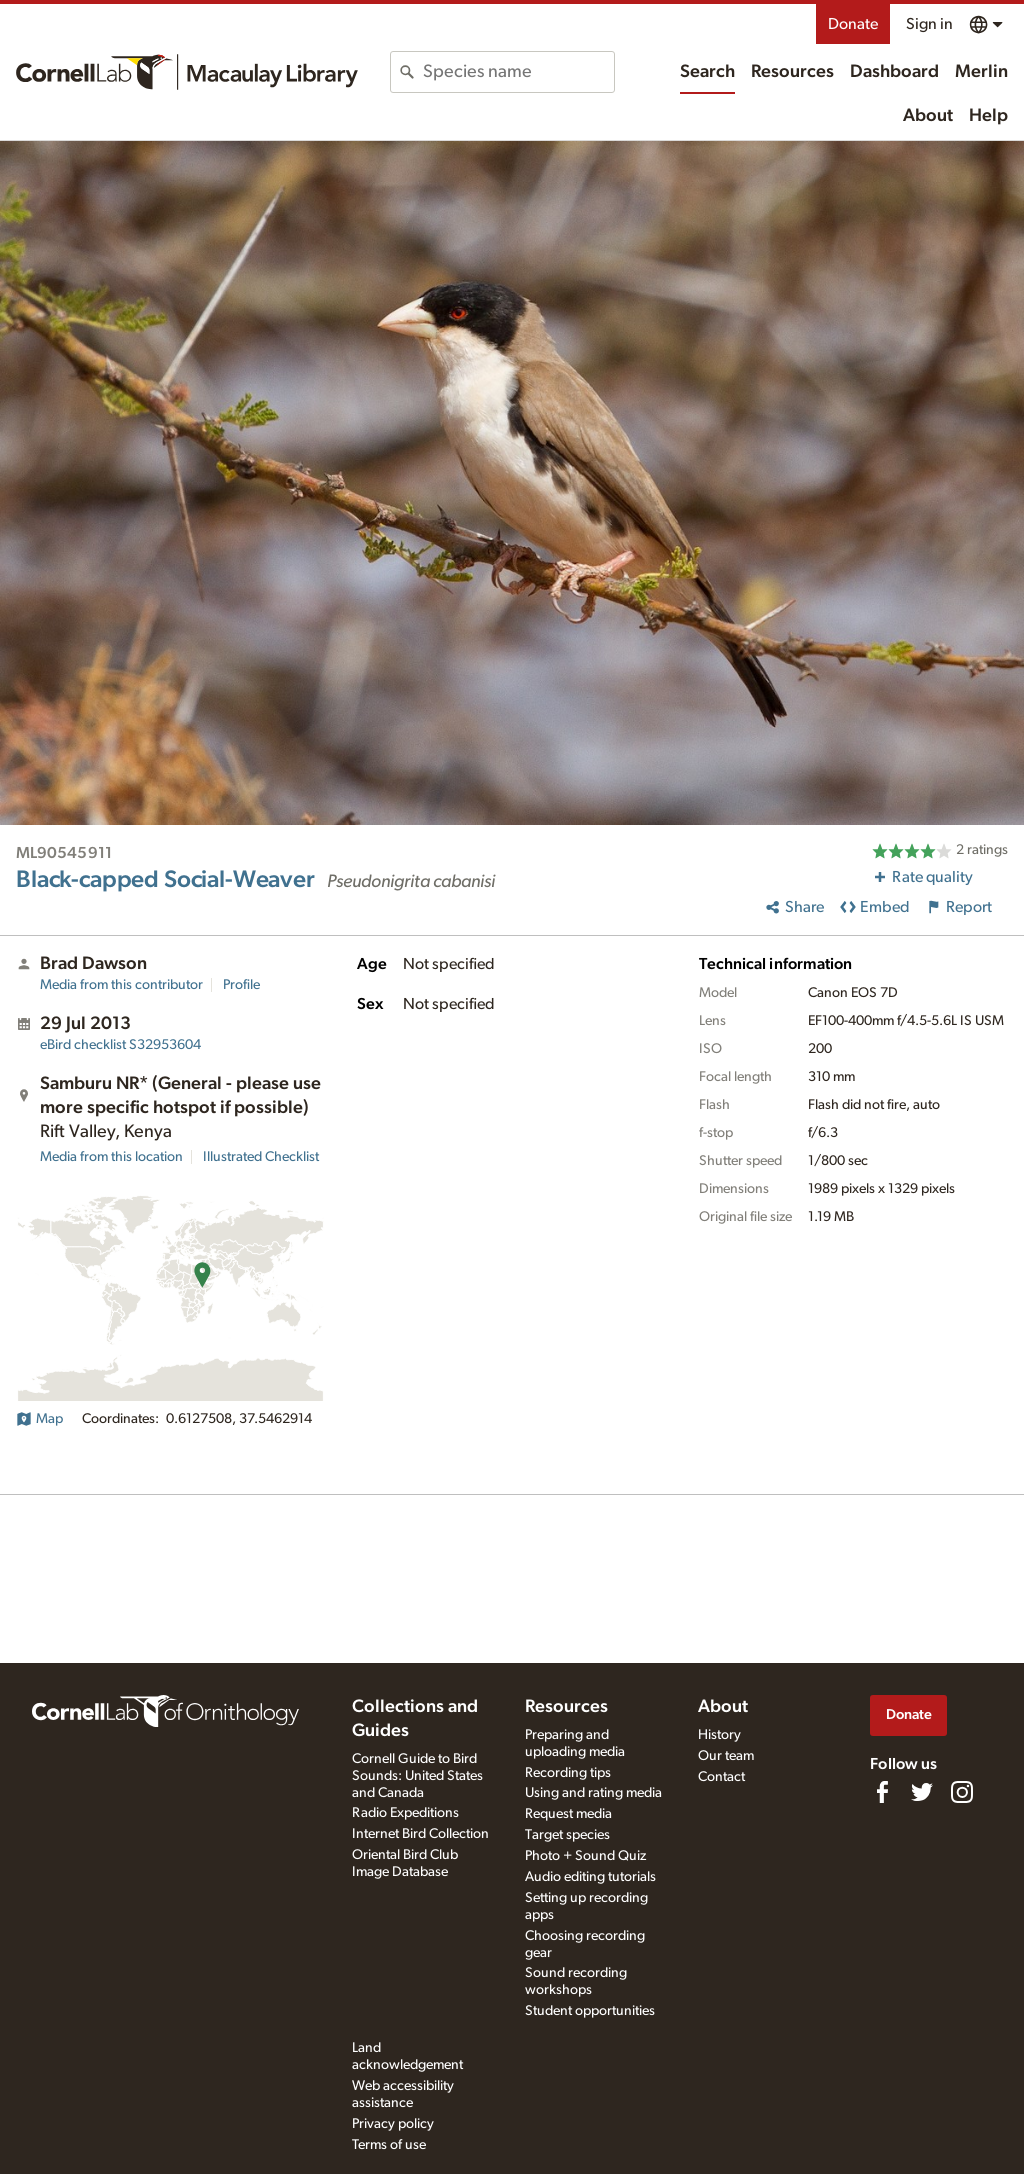  Describe the element at coordinates (121, 985) in the screenshot. I see `Media from this contributor` at that location.